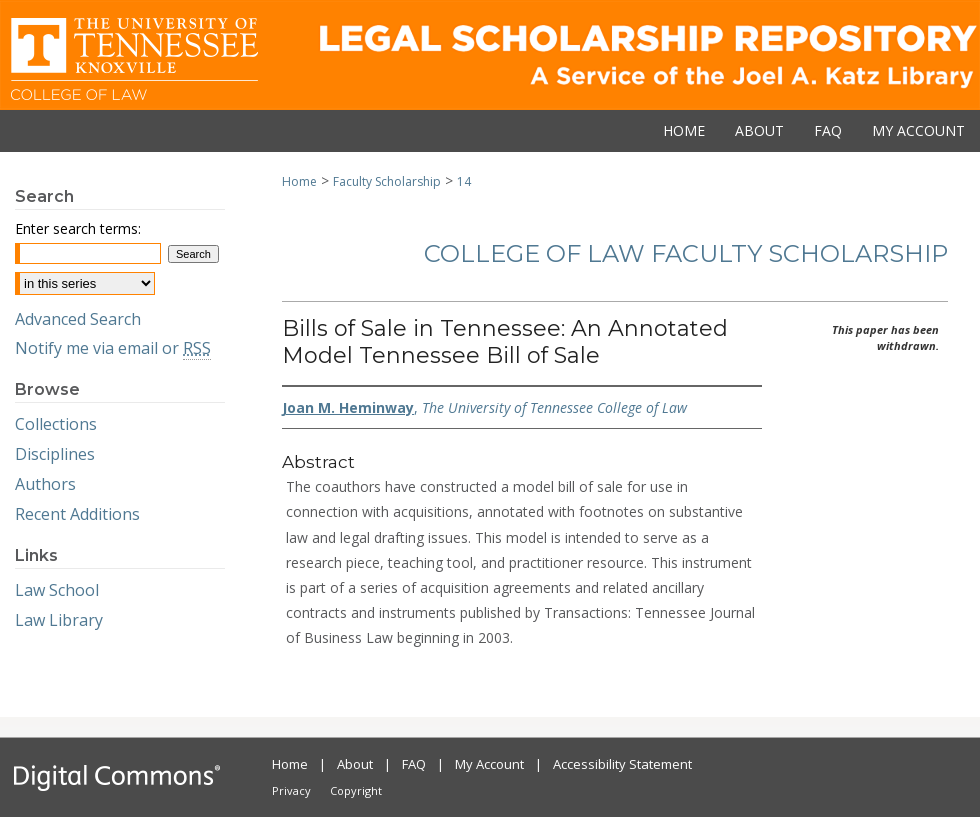  What do you see at coordinates (489, 764) in the screenshot?
I see `My Account` at bounding box center [489, 764].